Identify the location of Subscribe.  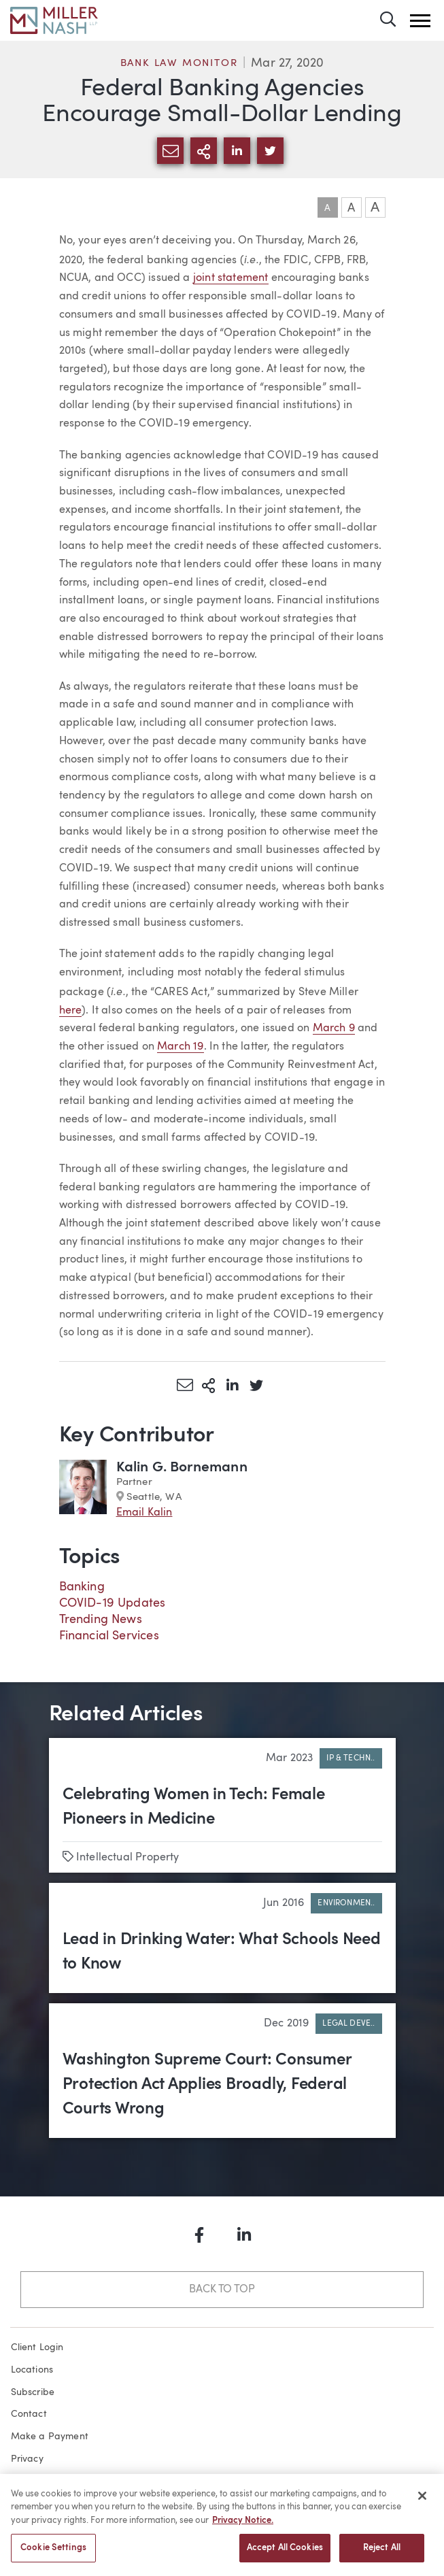
(33, 2392).